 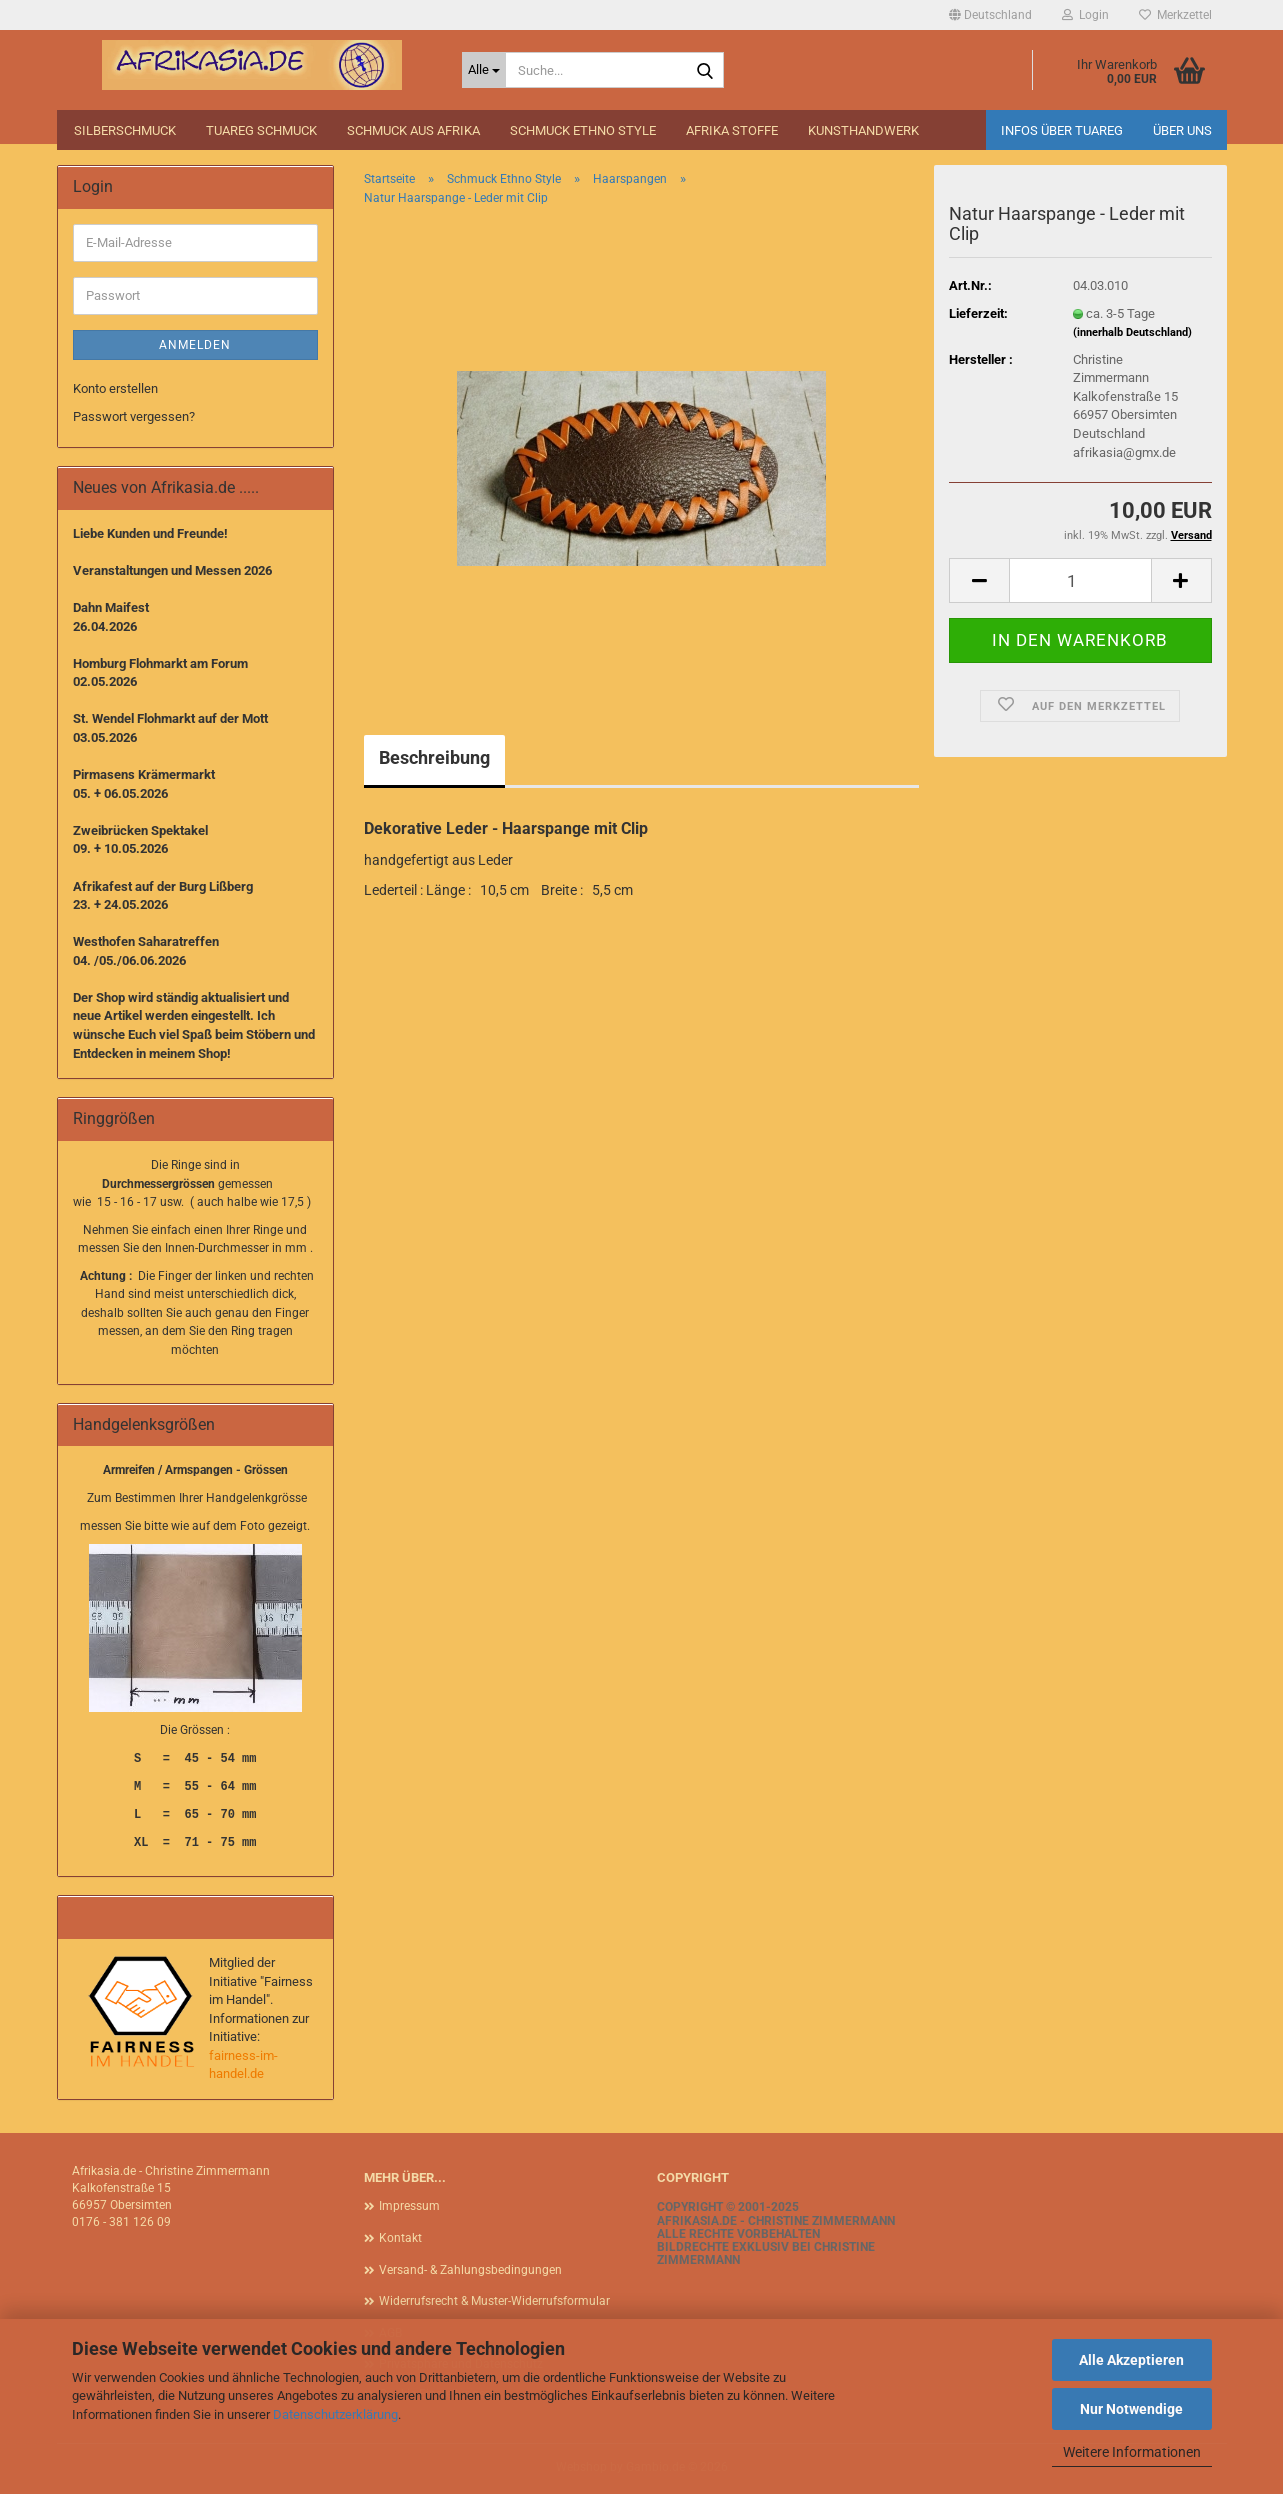 What do you see at coordinates (195, 345) in the screenshot?
I see `Anmelden` at bounding box center [195, 345].